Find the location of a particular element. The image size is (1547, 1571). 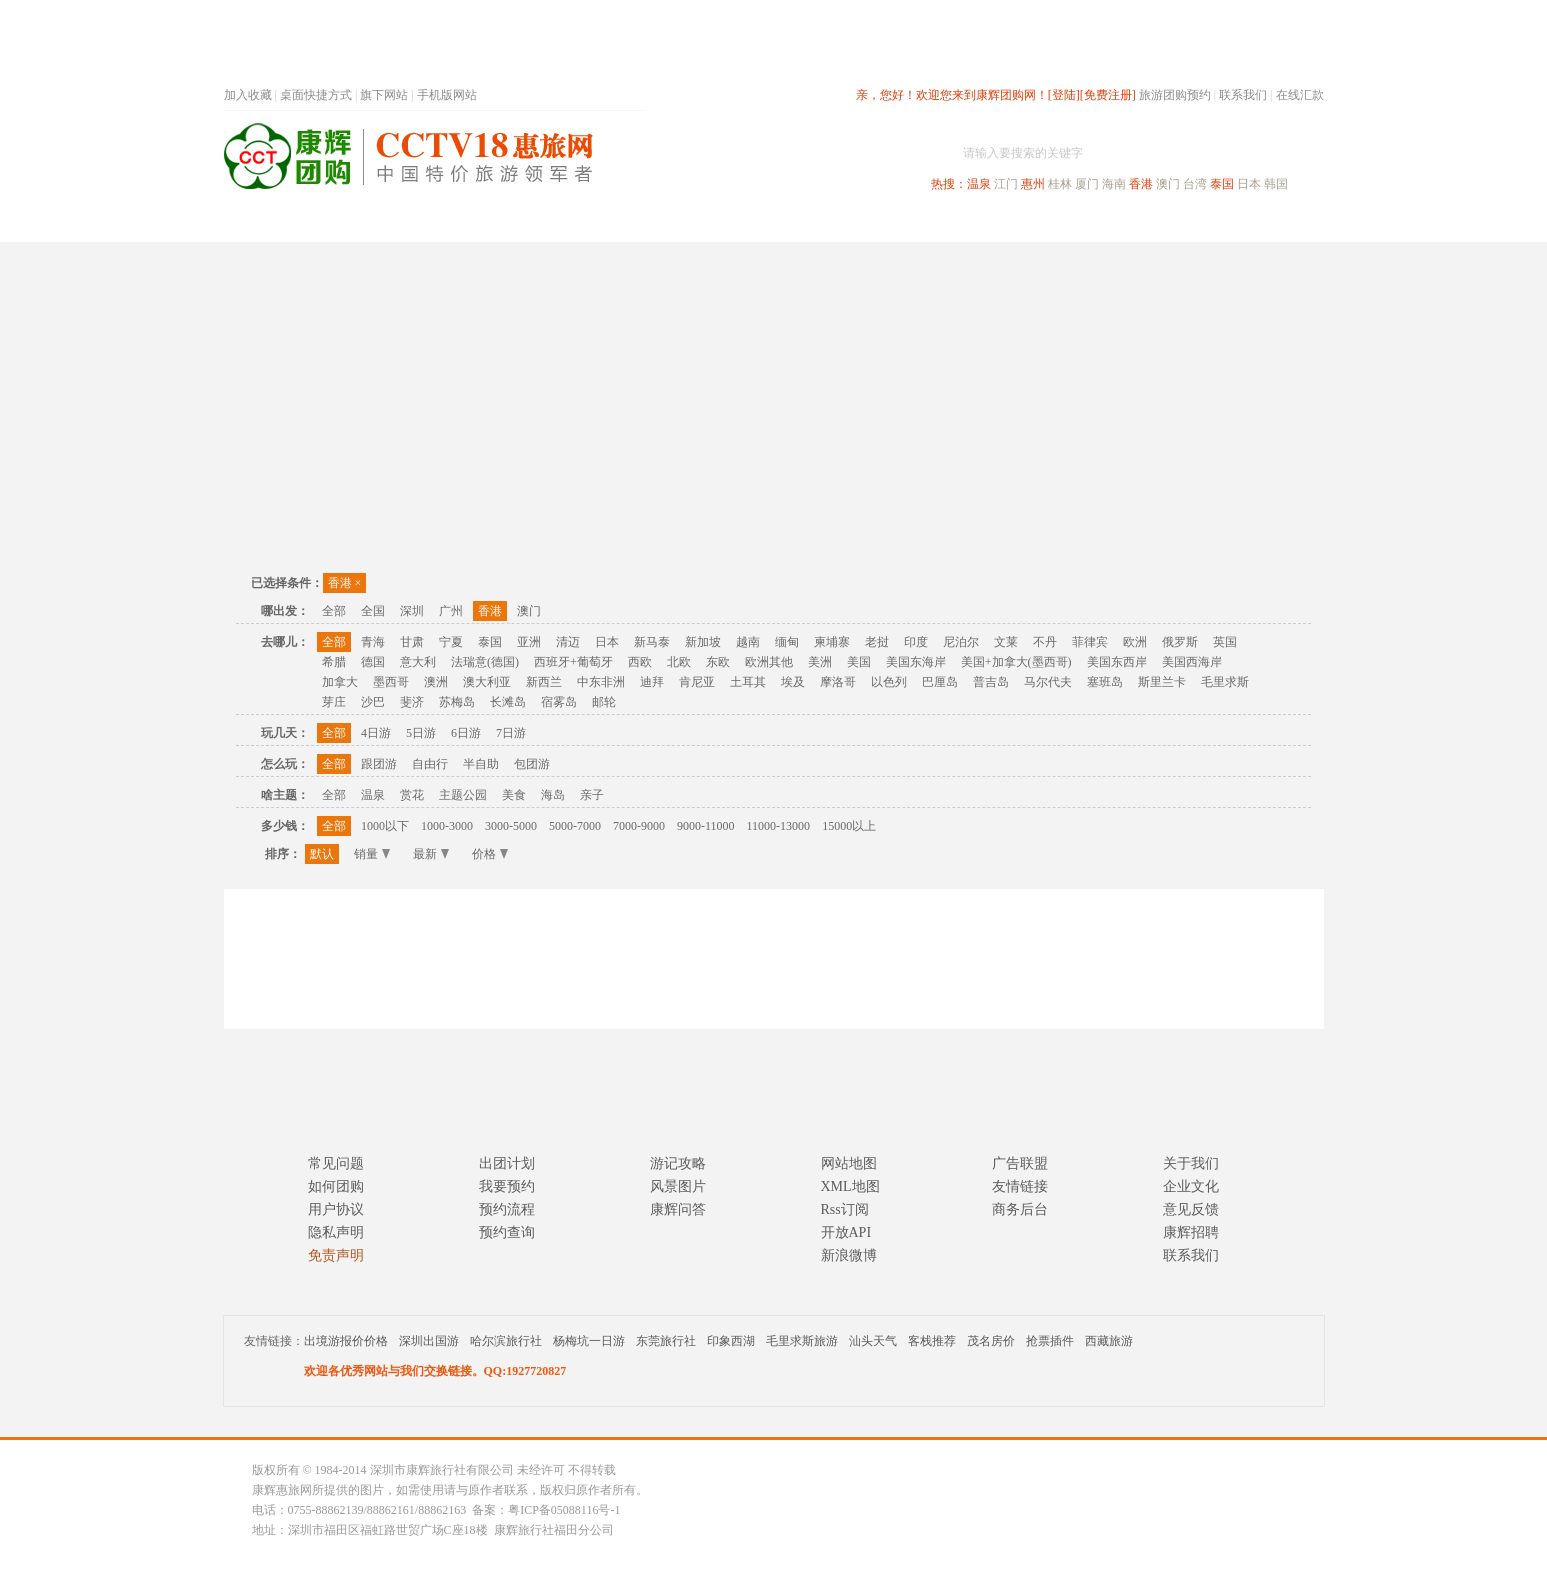

毛里求斯 is located at coordinates (1225, 682).